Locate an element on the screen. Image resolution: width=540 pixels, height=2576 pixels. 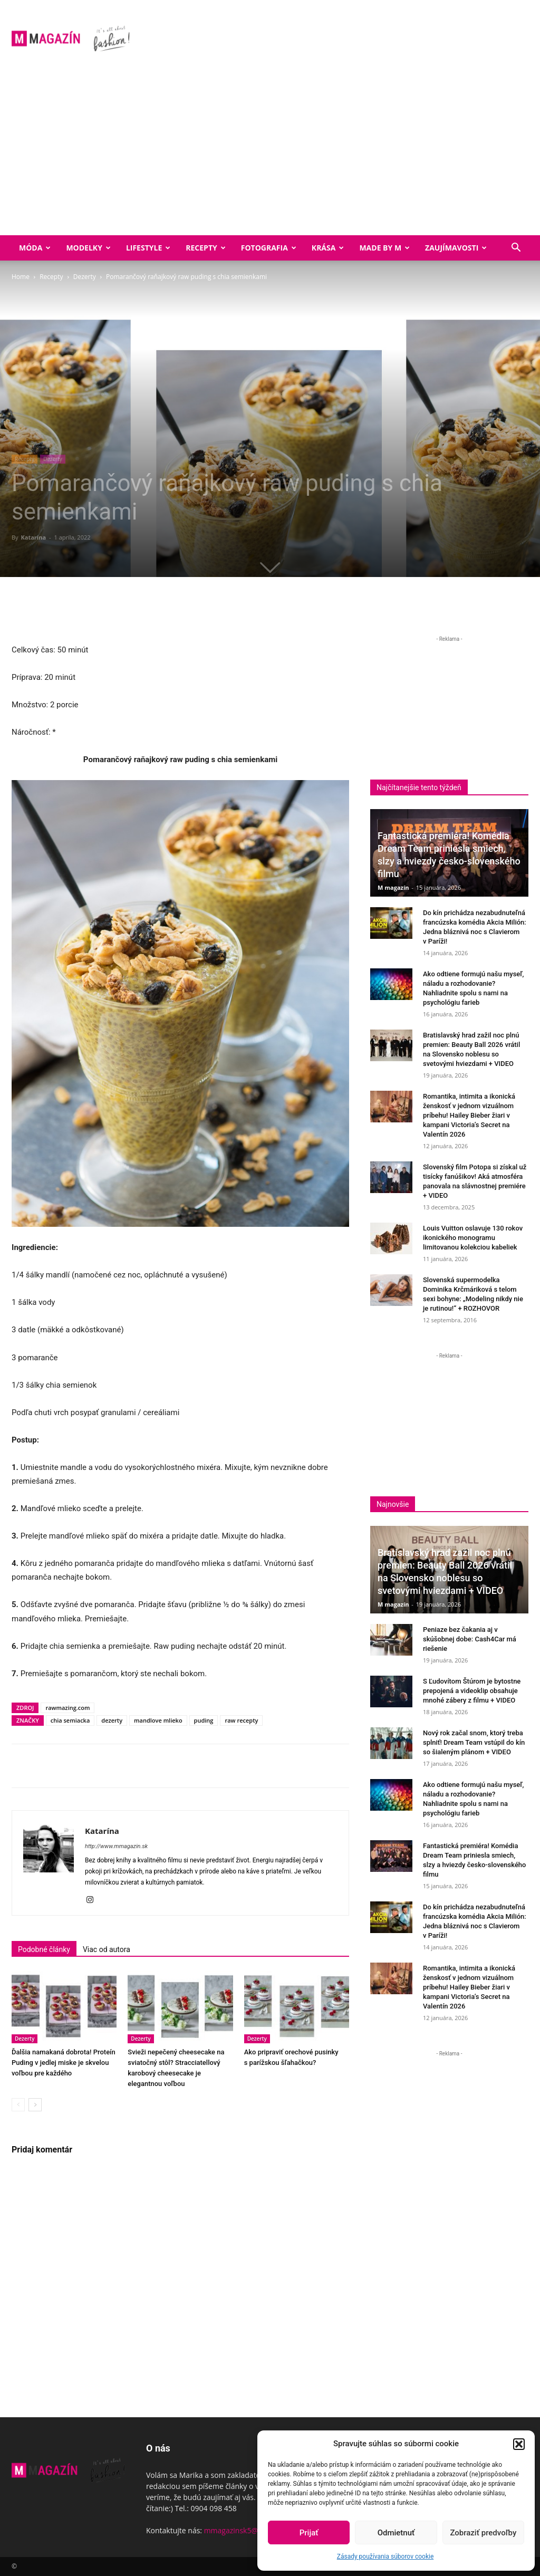
Modelky is located at coordinates (88, 248).